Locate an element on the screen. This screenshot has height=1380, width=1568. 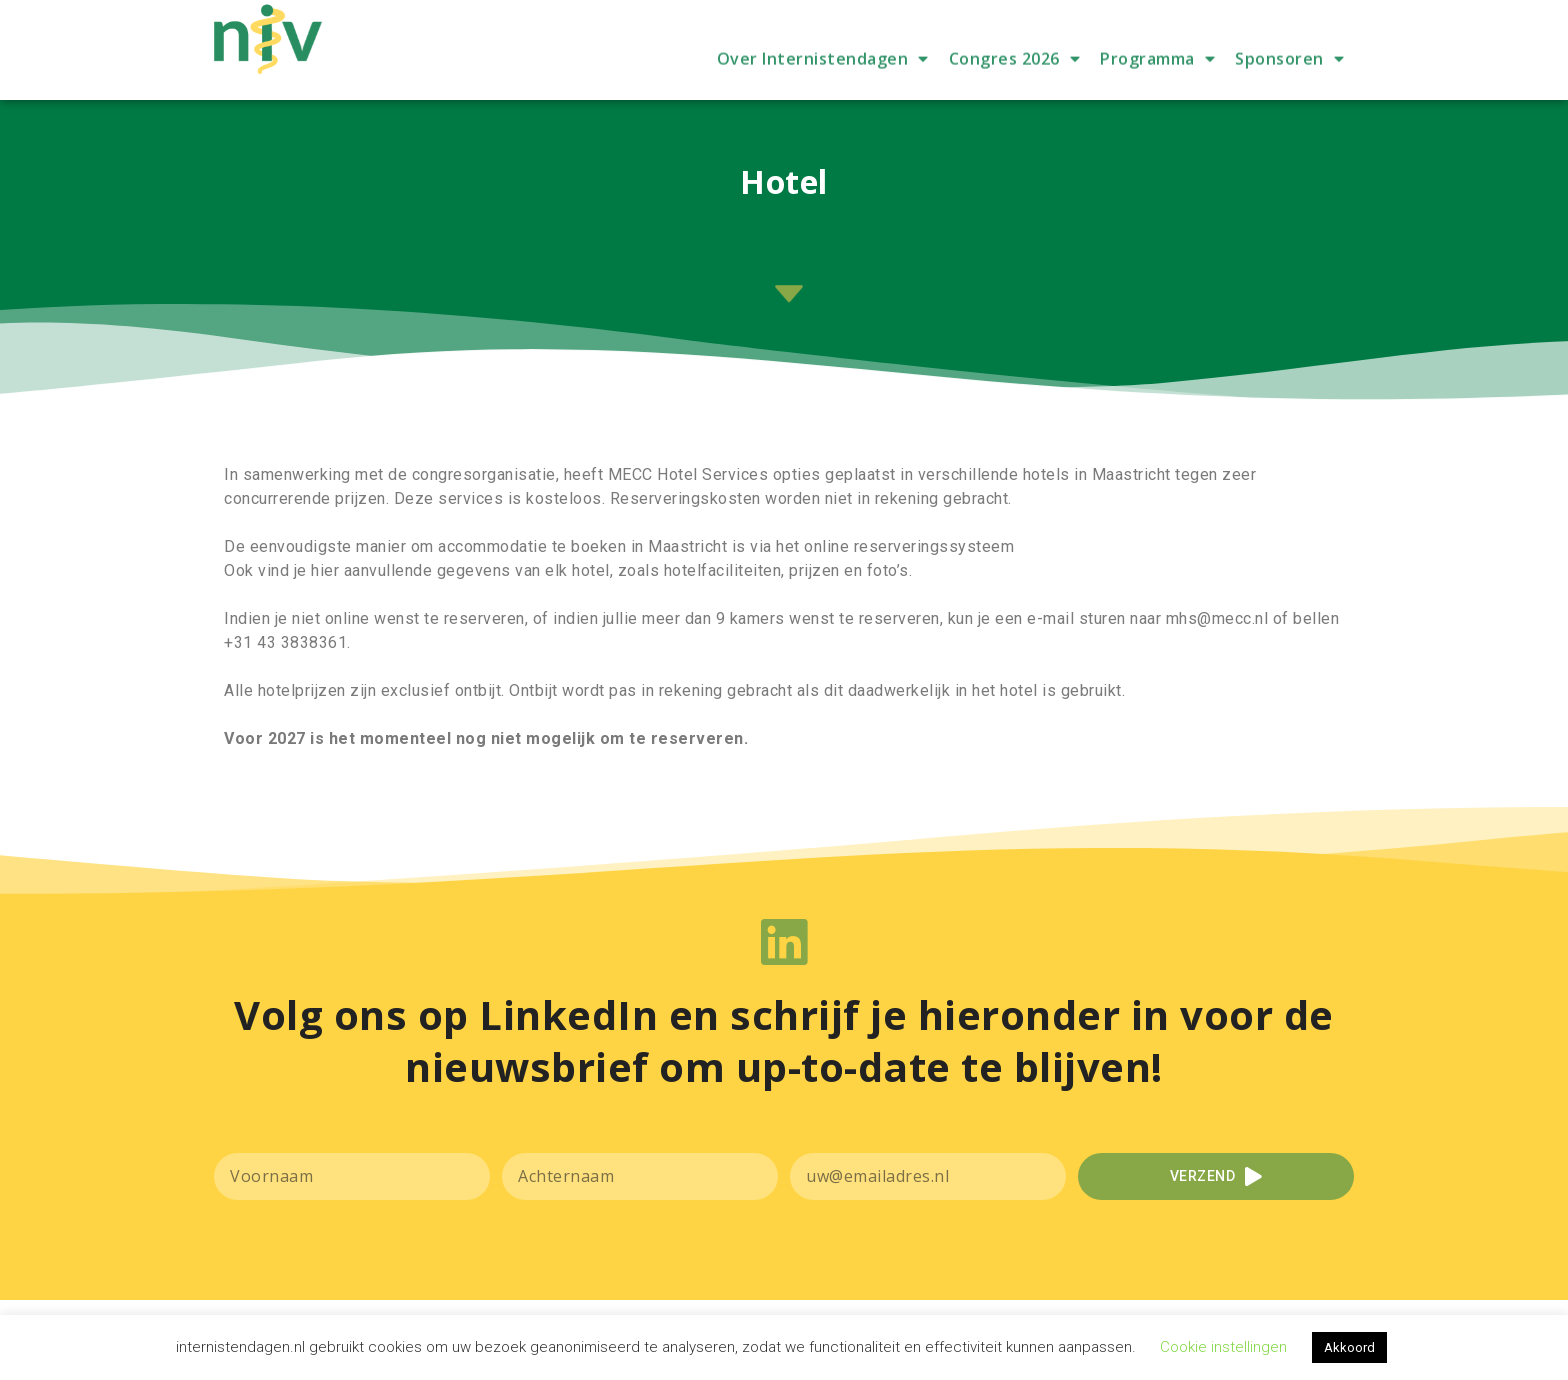
Sponsoren is located at coordinates (1289, 91).